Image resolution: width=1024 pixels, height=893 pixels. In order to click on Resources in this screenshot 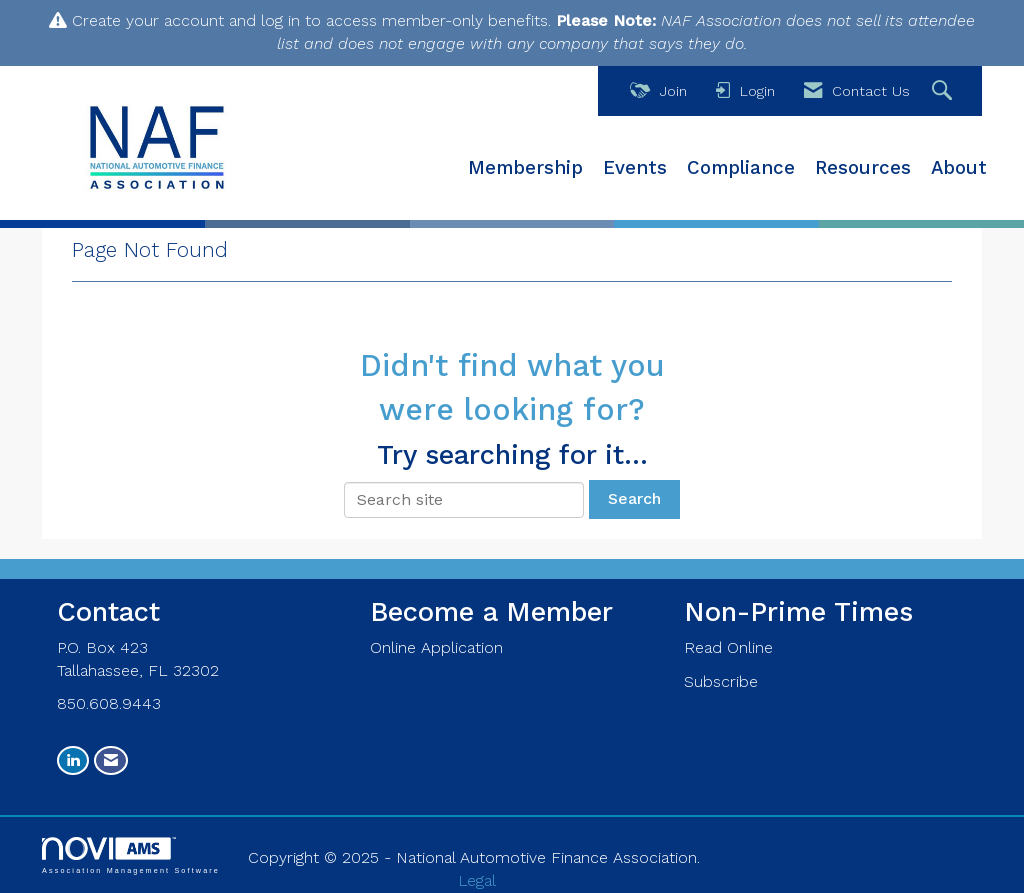, I will do `click(863, 168)`.